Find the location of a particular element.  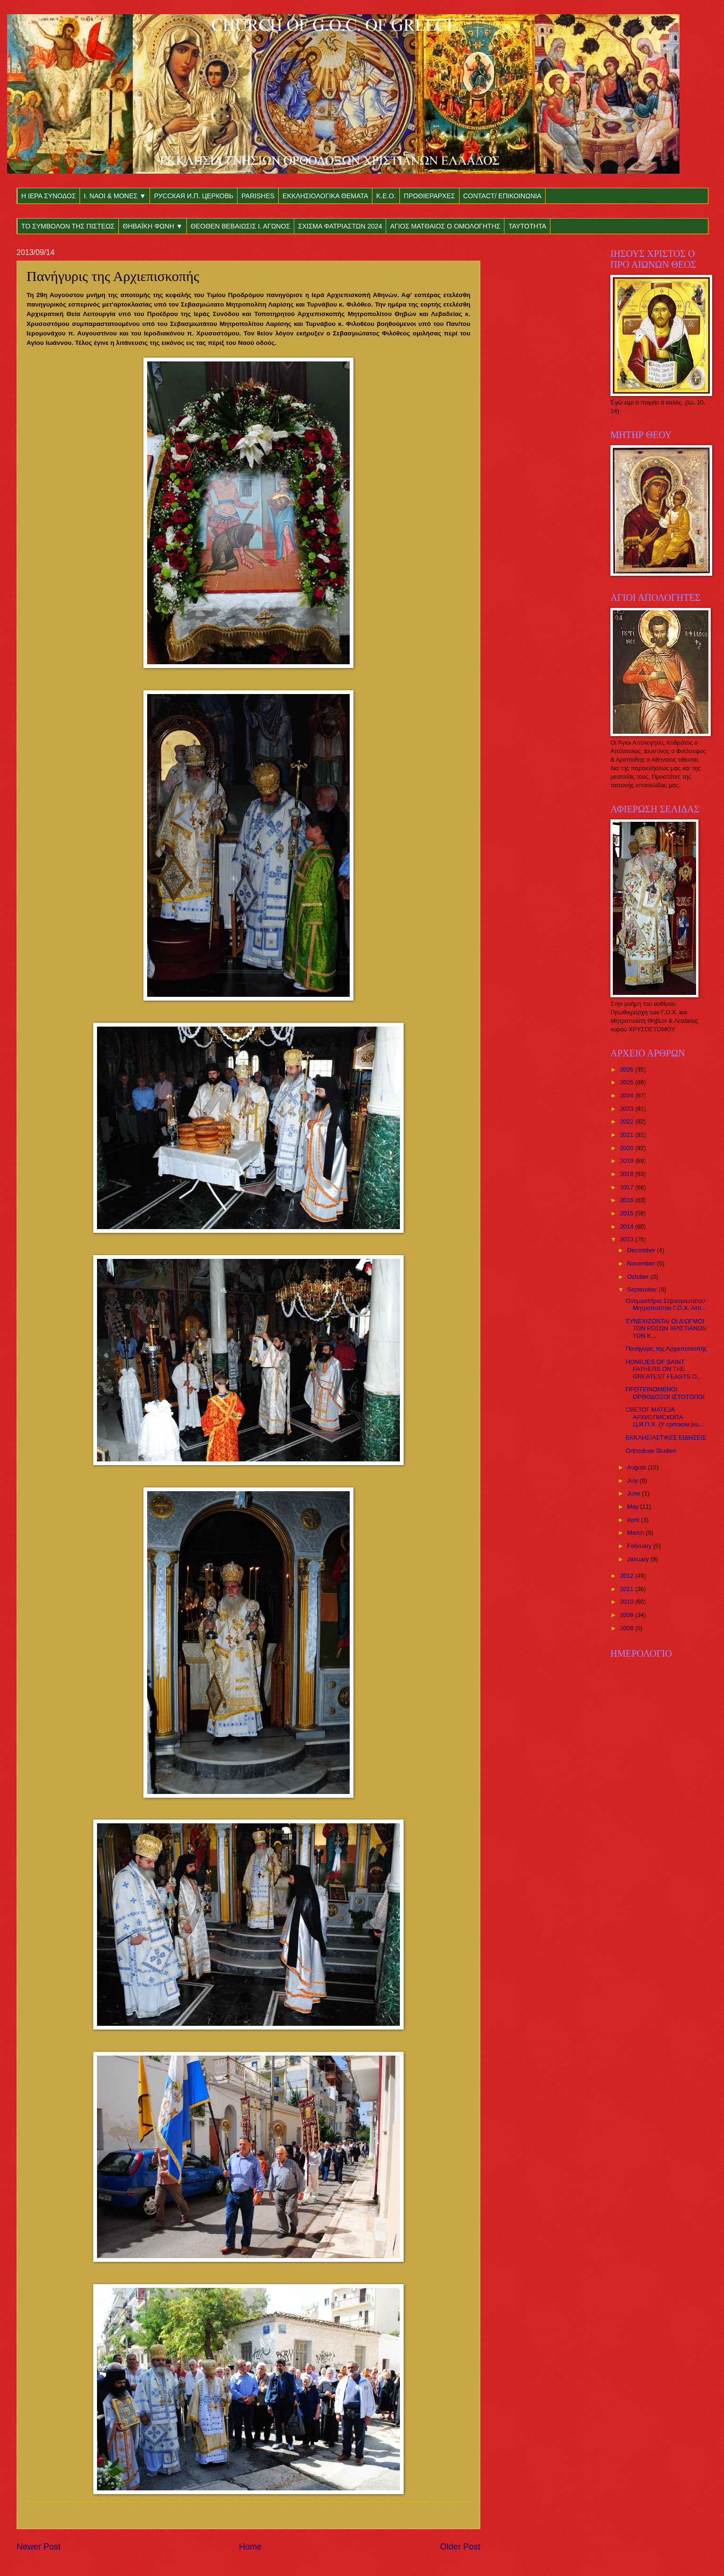

February is located at coordinates (640, 1545).